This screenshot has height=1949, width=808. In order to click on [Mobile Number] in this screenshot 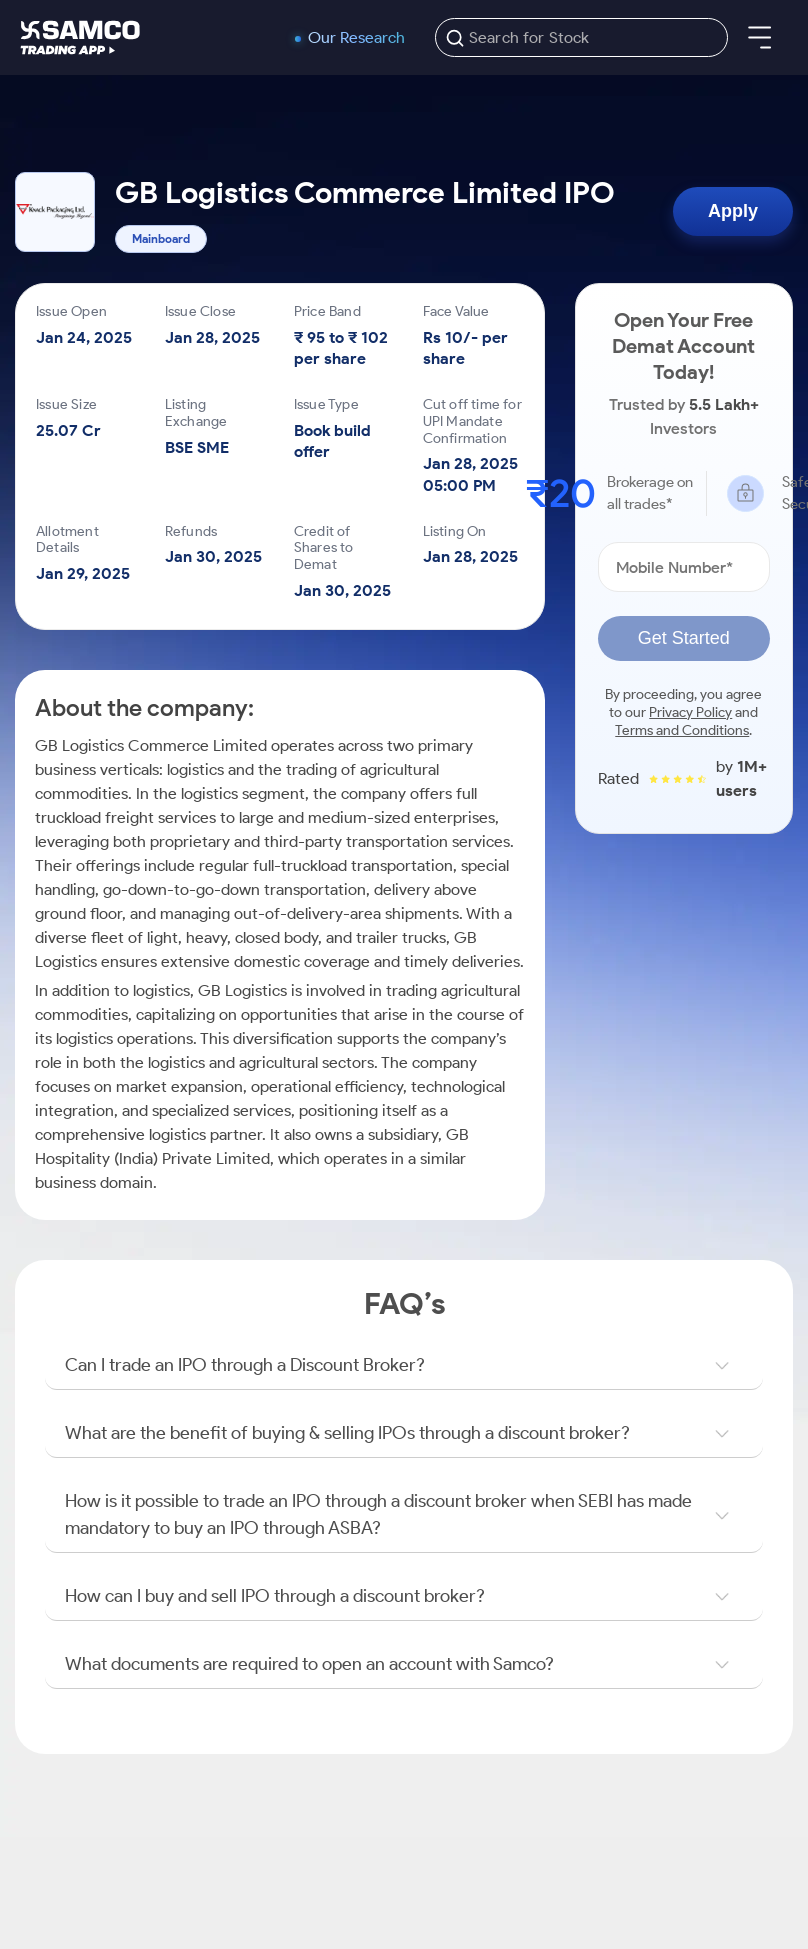, I will do `click(684, 567)`.